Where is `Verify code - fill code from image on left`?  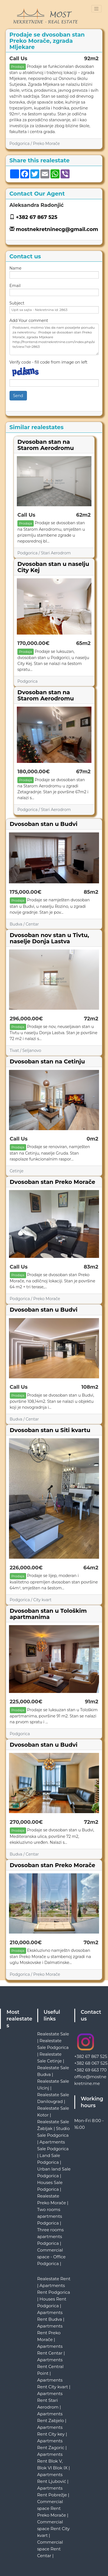
Verify code - fill code from image on left is located at coordinates (49, 362).